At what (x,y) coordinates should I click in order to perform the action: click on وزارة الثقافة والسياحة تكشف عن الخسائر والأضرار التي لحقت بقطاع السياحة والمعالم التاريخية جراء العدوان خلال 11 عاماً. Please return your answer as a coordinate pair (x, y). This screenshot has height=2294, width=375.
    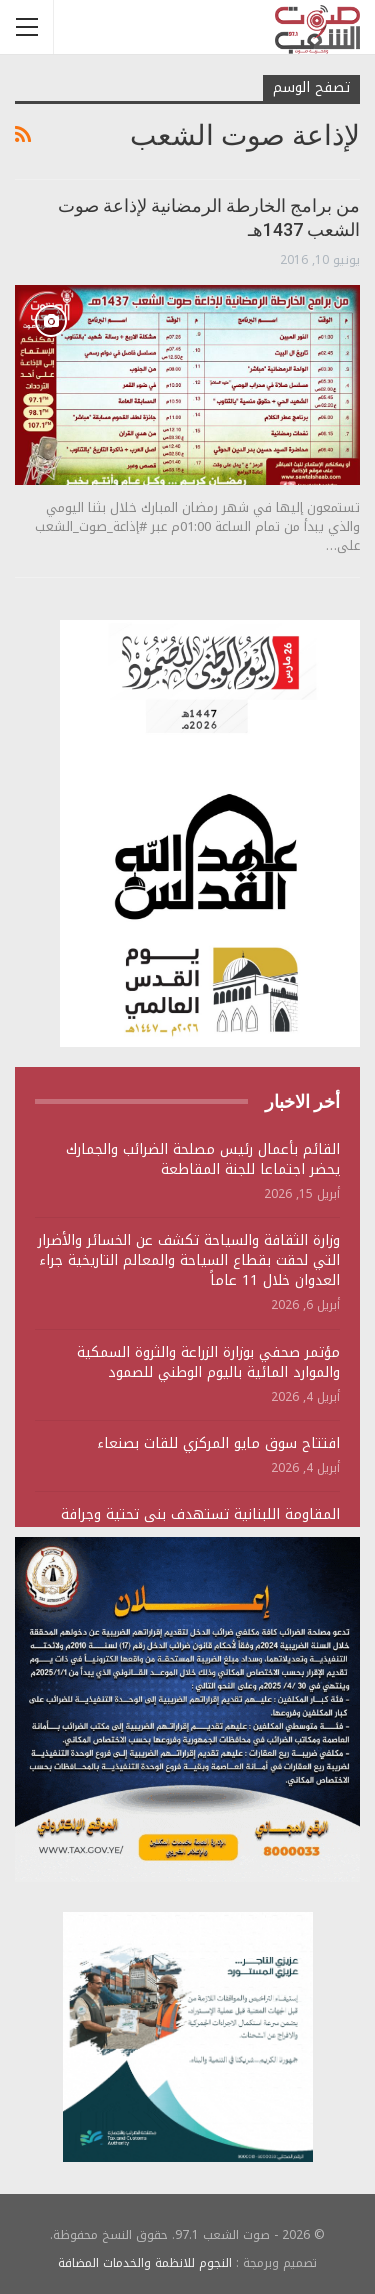
    Looking at the image, I should click on (189, 1260).